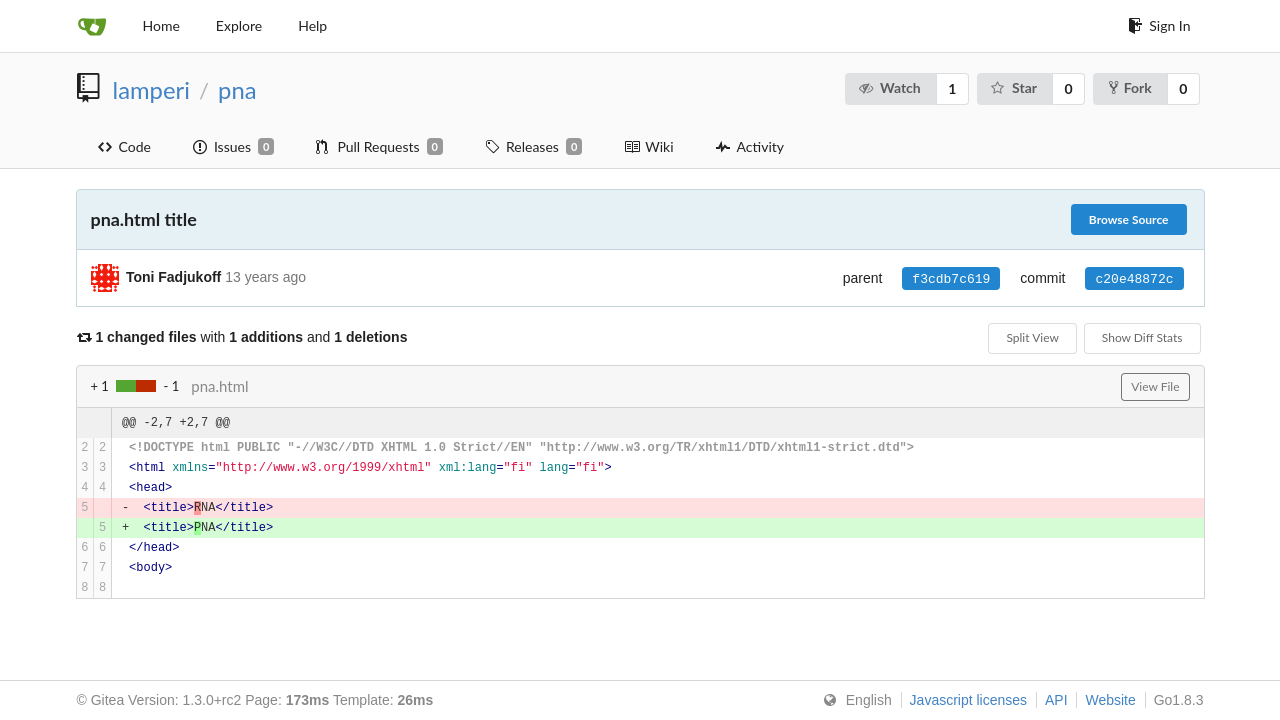 This screenshot has width=1280, height=720. I want to click on Home, so click(161, 25).